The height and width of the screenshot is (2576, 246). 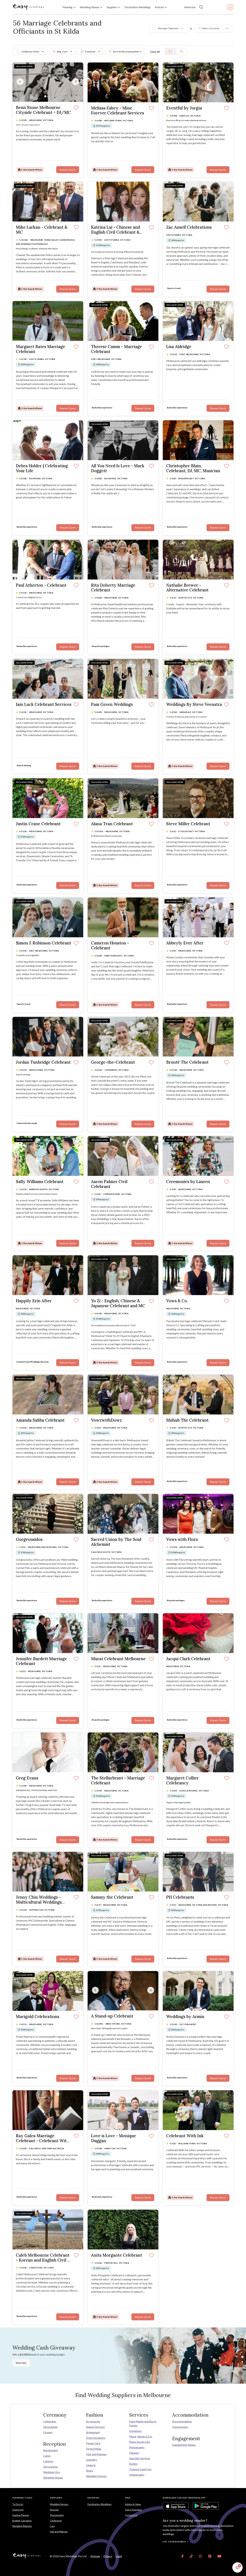 I want to click on Vows with Flora, so click(x=182, y=1539).